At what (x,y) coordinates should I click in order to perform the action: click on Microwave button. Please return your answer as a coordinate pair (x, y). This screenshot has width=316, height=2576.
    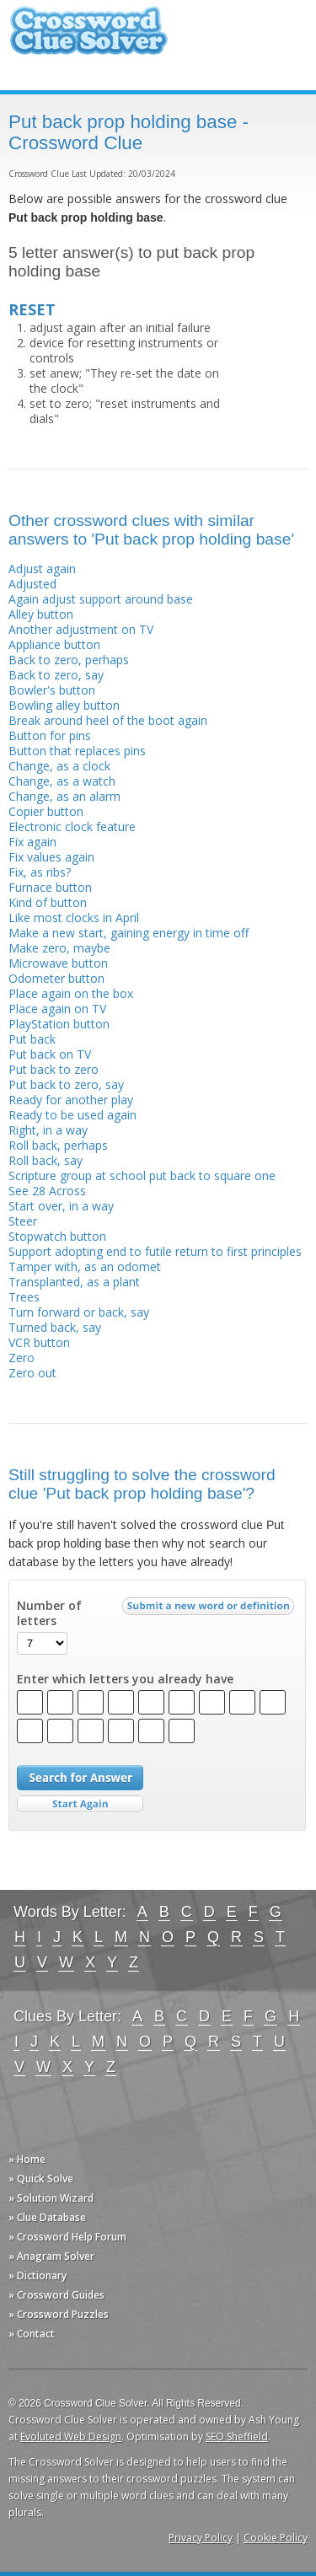
    Looking at the image, I should click on (58, 963).